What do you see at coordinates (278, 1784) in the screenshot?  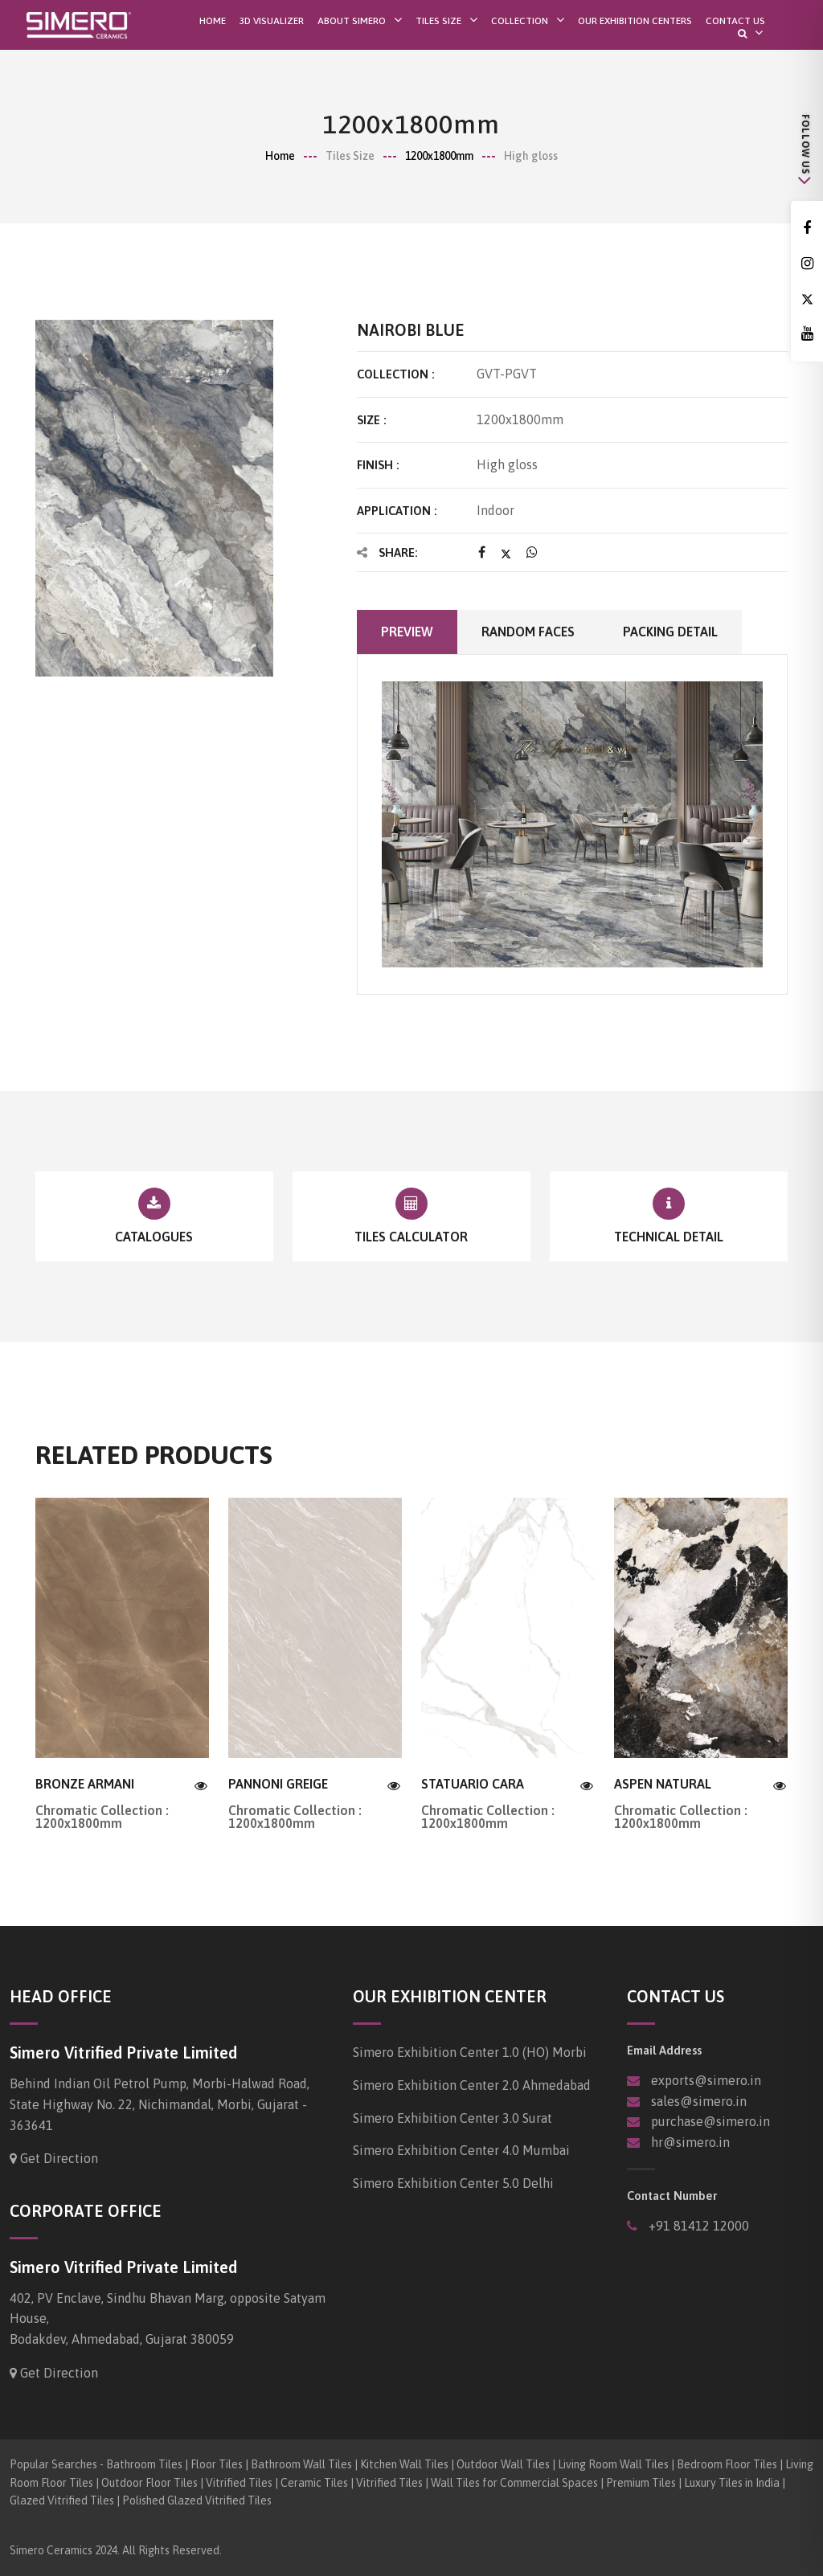 I see `PANNONI GREIGE` at bounding box center [278, 1784].